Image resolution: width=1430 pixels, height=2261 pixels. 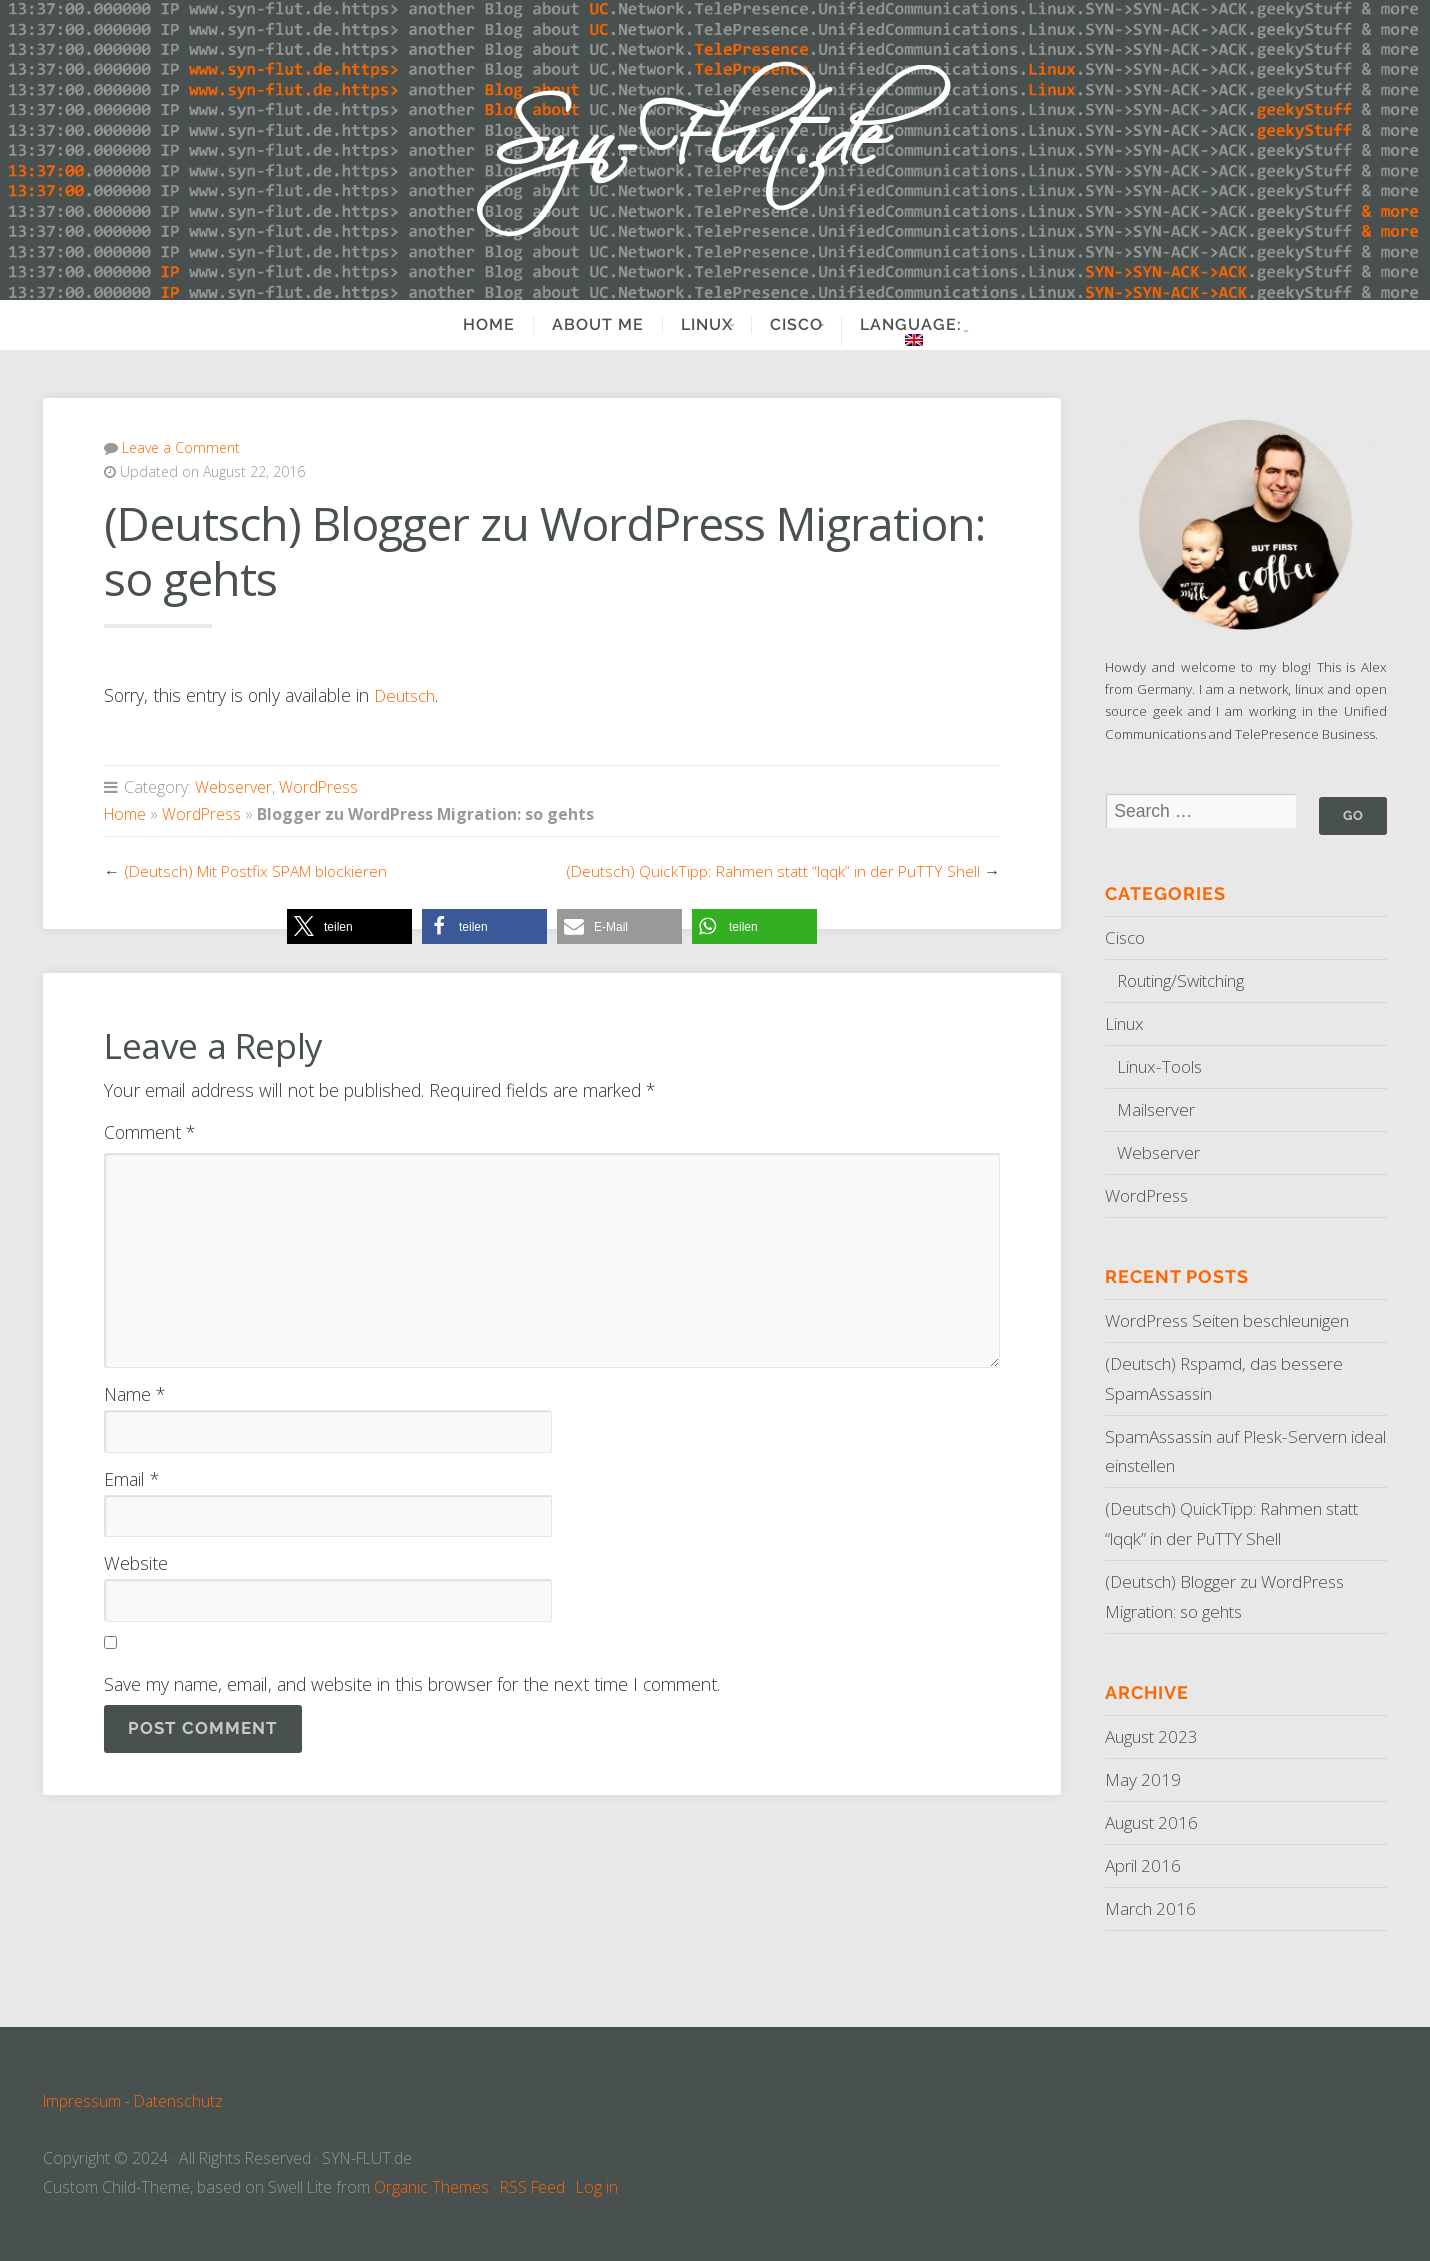 I want to click on Comment, so click(x=149, y=1132).